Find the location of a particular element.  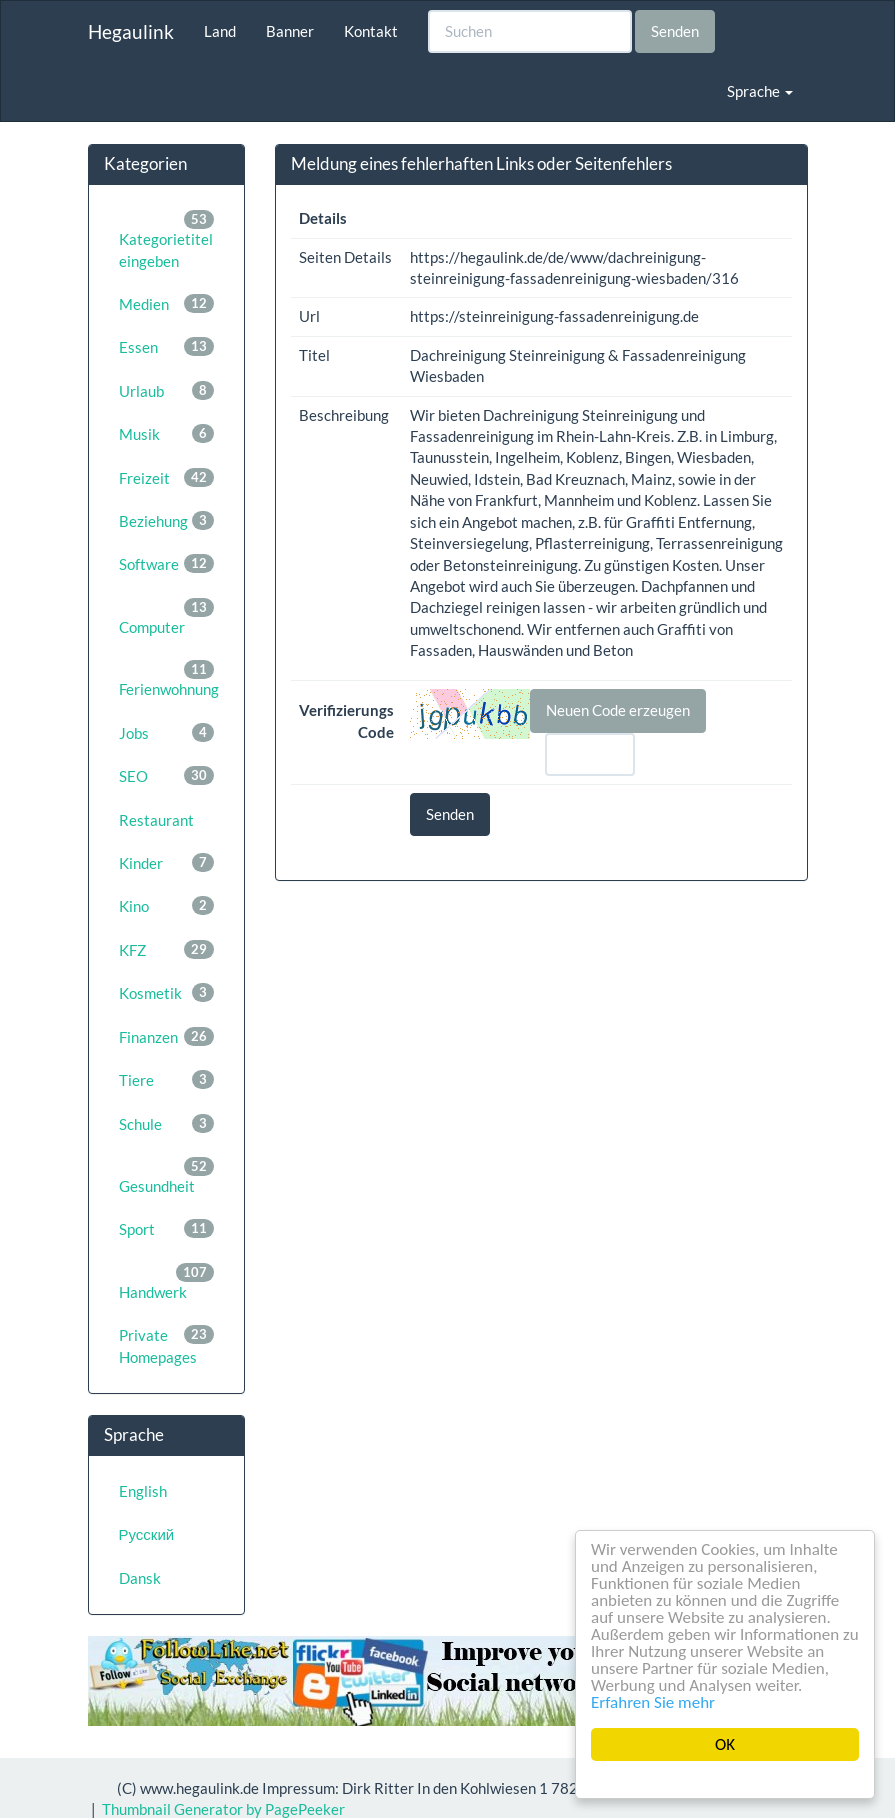

SEO is located at coordinates (167, 775).